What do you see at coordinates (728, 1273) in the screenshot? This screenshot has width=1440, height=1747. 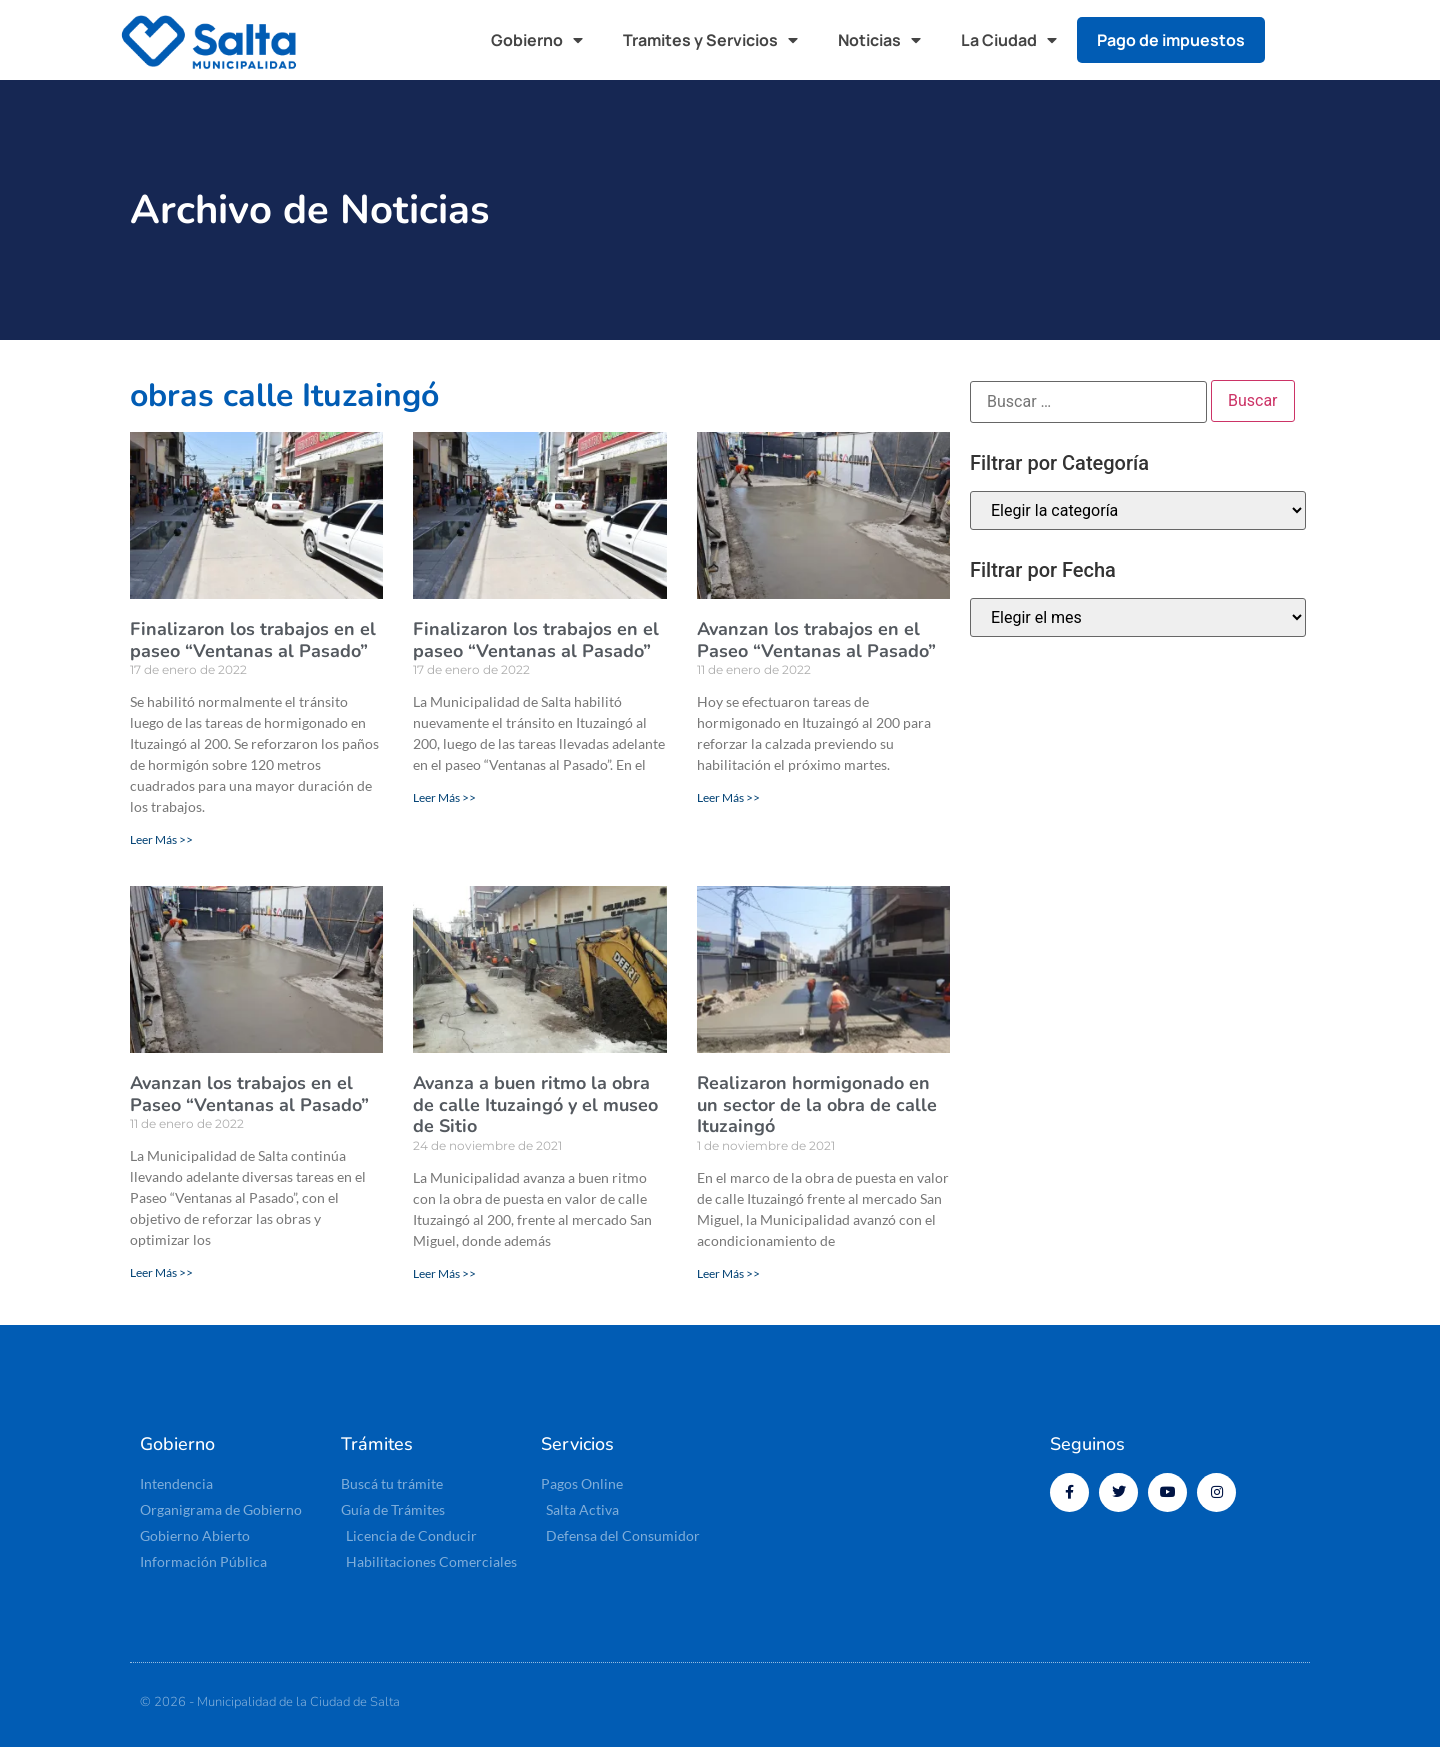 I see `Leer Más >> [Más información sobre Realizaron hormigonado en un sector de la obra de calle Ituzaingó]` at bounding box center [728, 1273].